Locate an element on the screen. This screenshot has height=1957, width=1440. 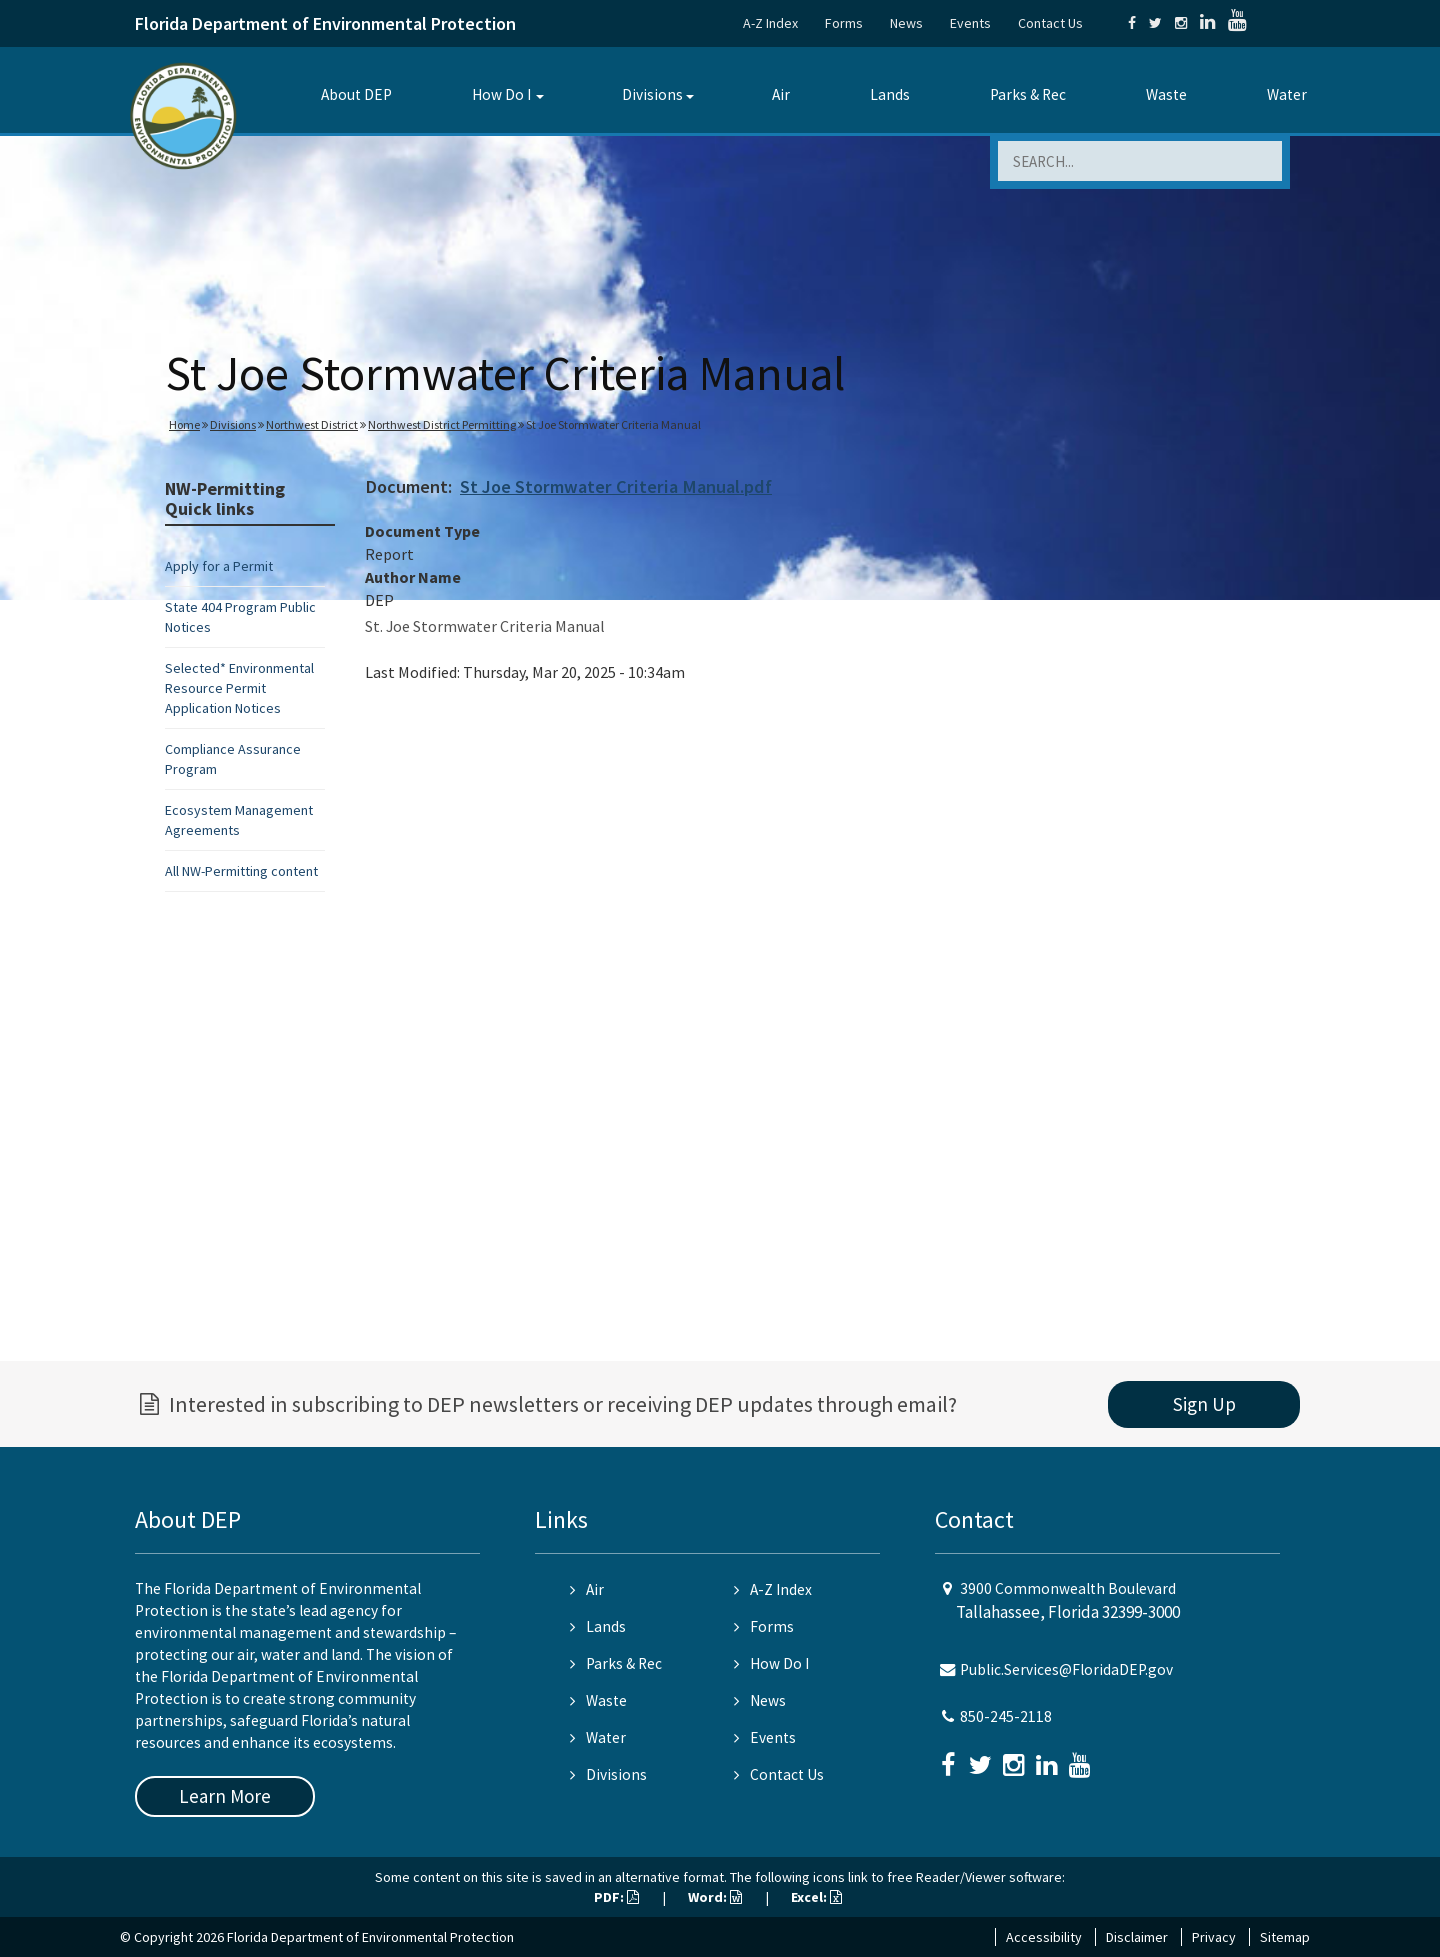
Northwest District Permitting is located at coordinates (442, 424).